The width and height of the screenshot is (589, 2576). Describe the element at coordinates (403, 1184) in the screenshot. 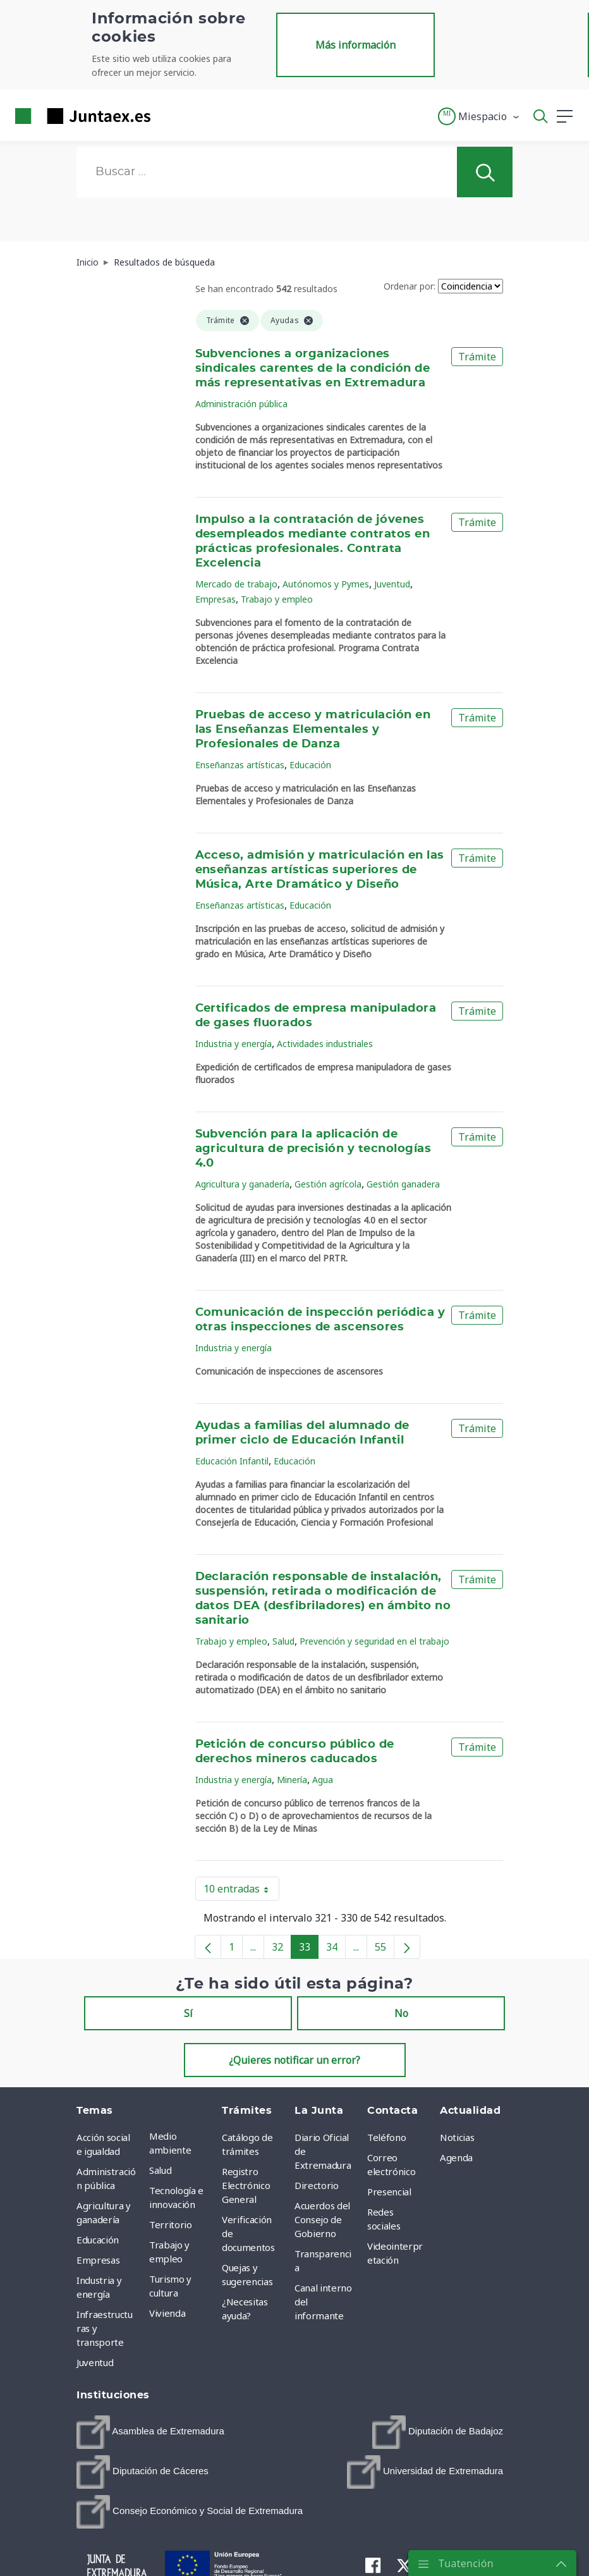

I see `Gestión ganadera` at that location.